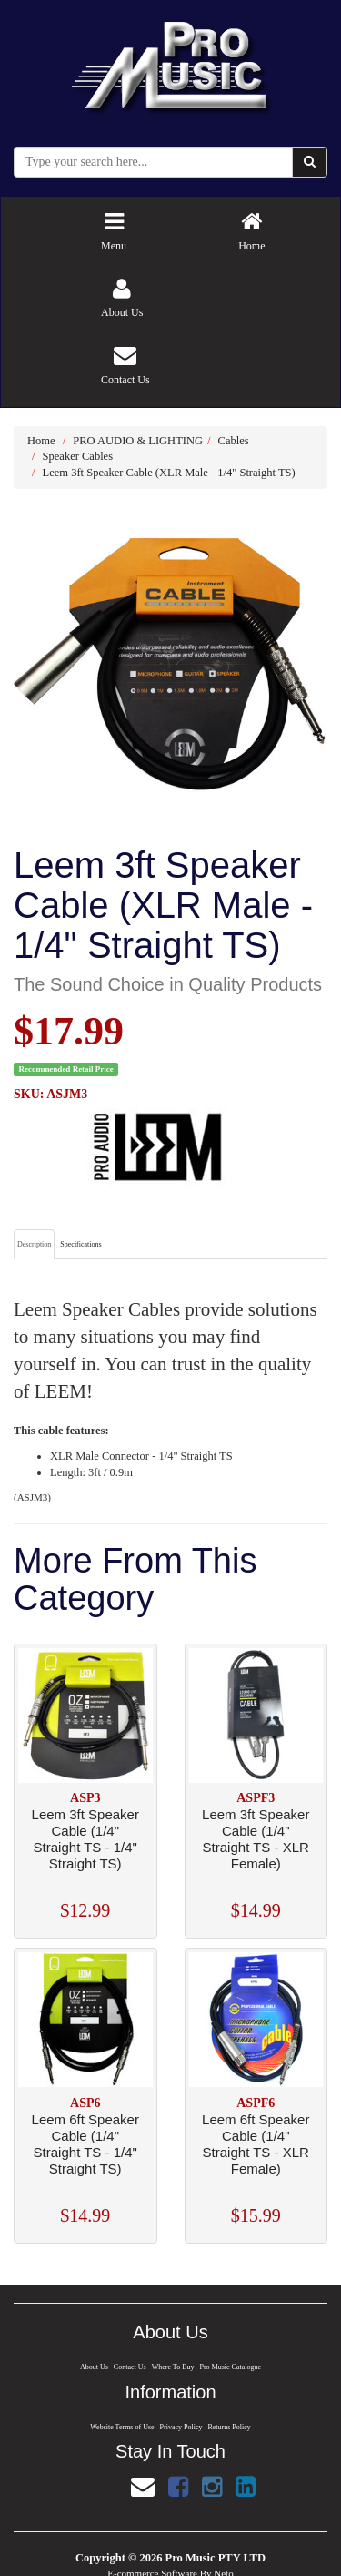 This screenshot has width=341, height=2576. What do you see at coordinates (255, 2144) in the screenshot?
I see `Leem 6ft Speaker Cable (1/4" Straight TS - XLR Female)` at bounding box center [255, 2144].